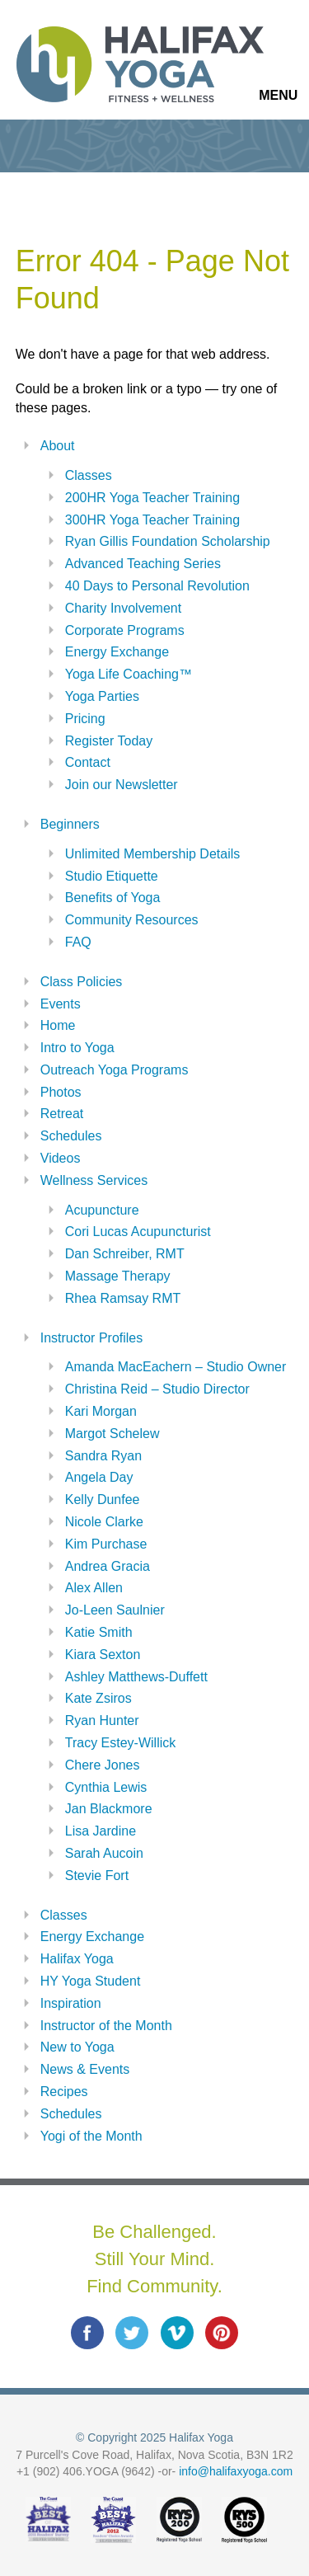  Describe the element at coordinates (58, 1025) in the screenshot. I see `Home` at that location.